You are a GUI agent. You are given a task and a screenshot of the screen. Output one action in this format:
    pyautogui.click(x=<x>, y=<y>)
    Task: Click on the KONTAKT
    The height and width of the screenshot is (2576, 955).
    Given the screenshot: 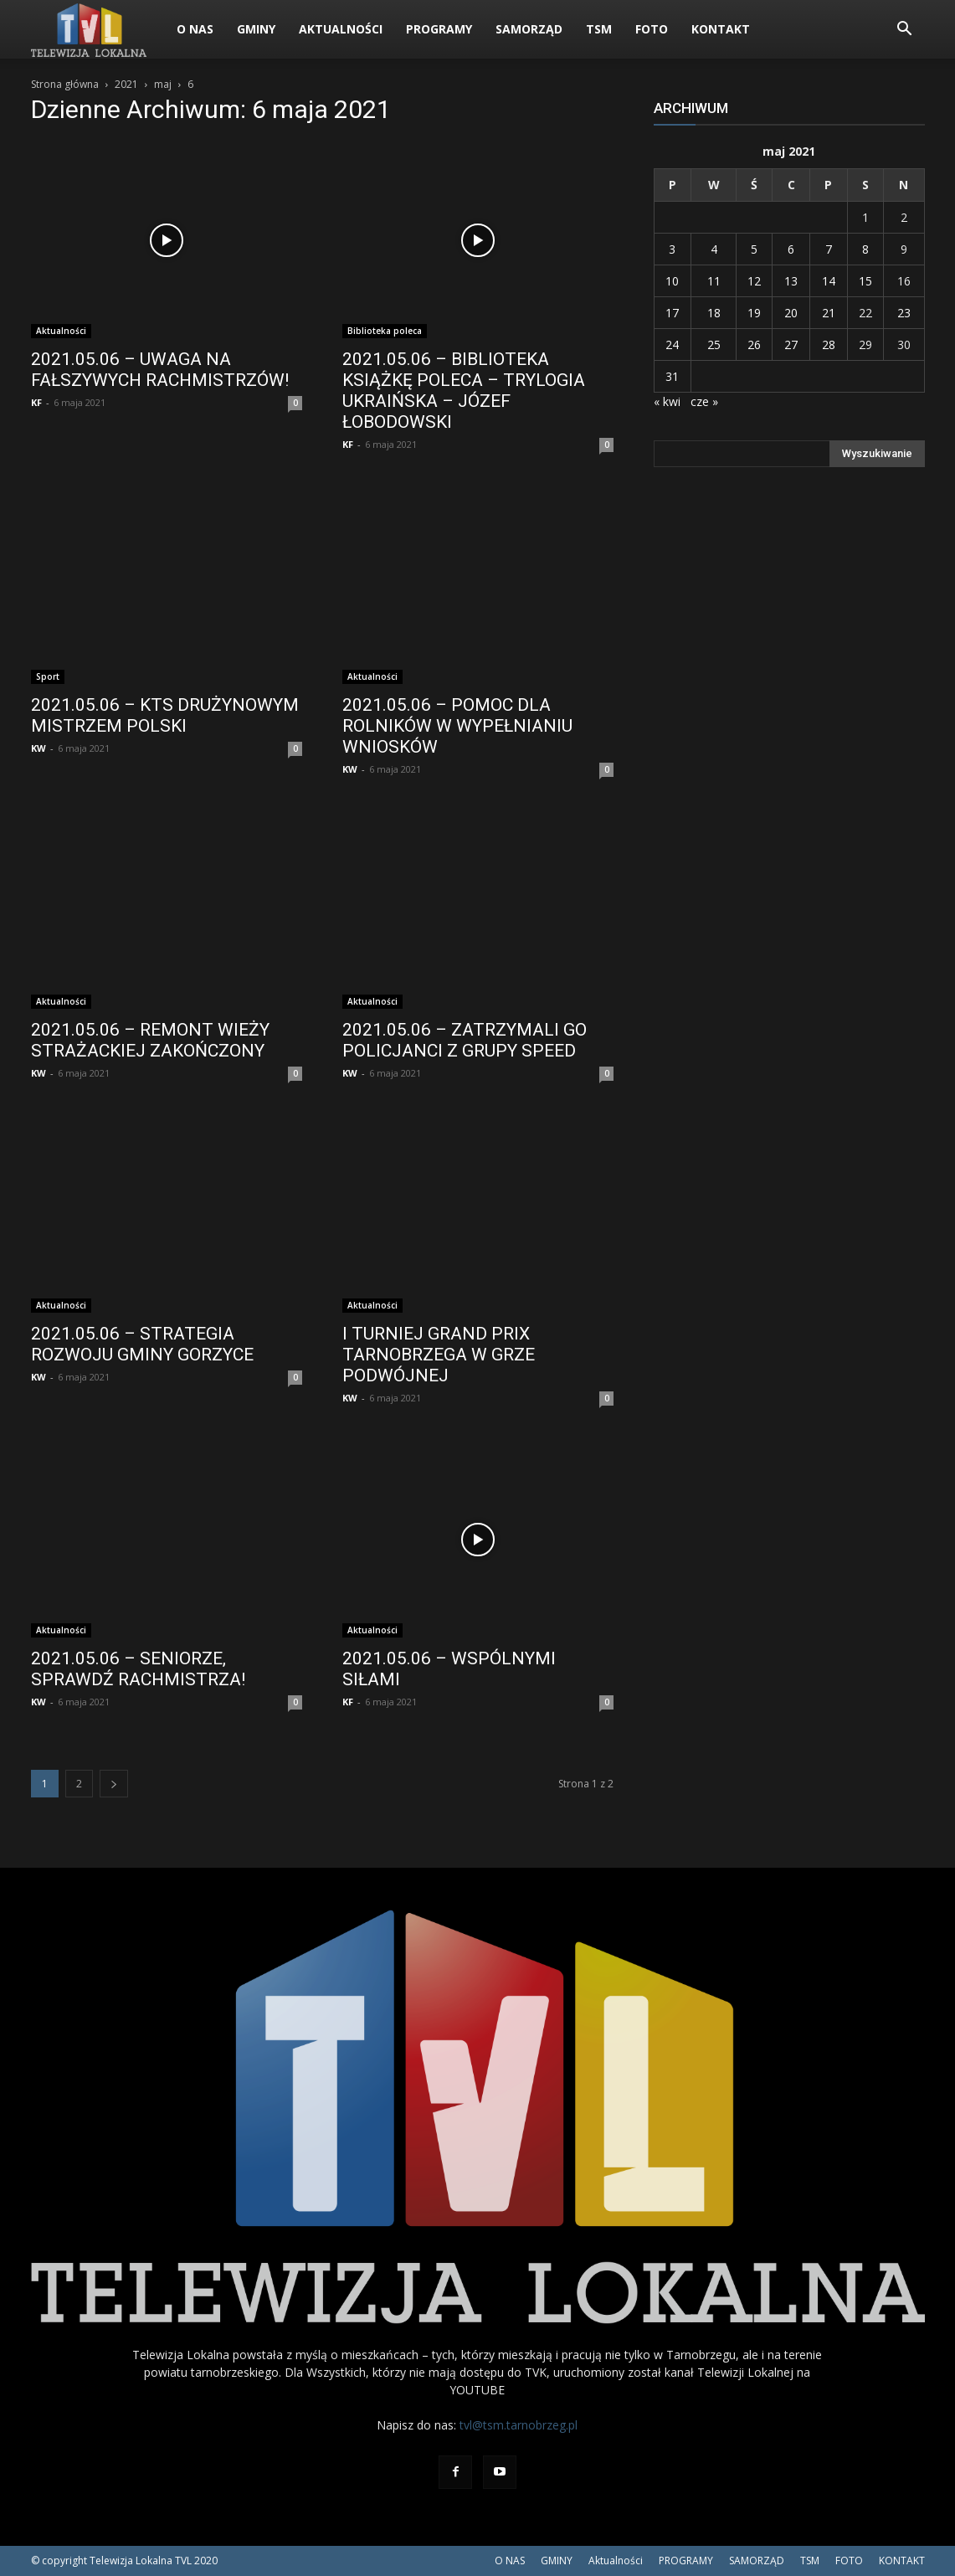 What is the action you would take?
    pyautogui.click(x=720, y=29)
    